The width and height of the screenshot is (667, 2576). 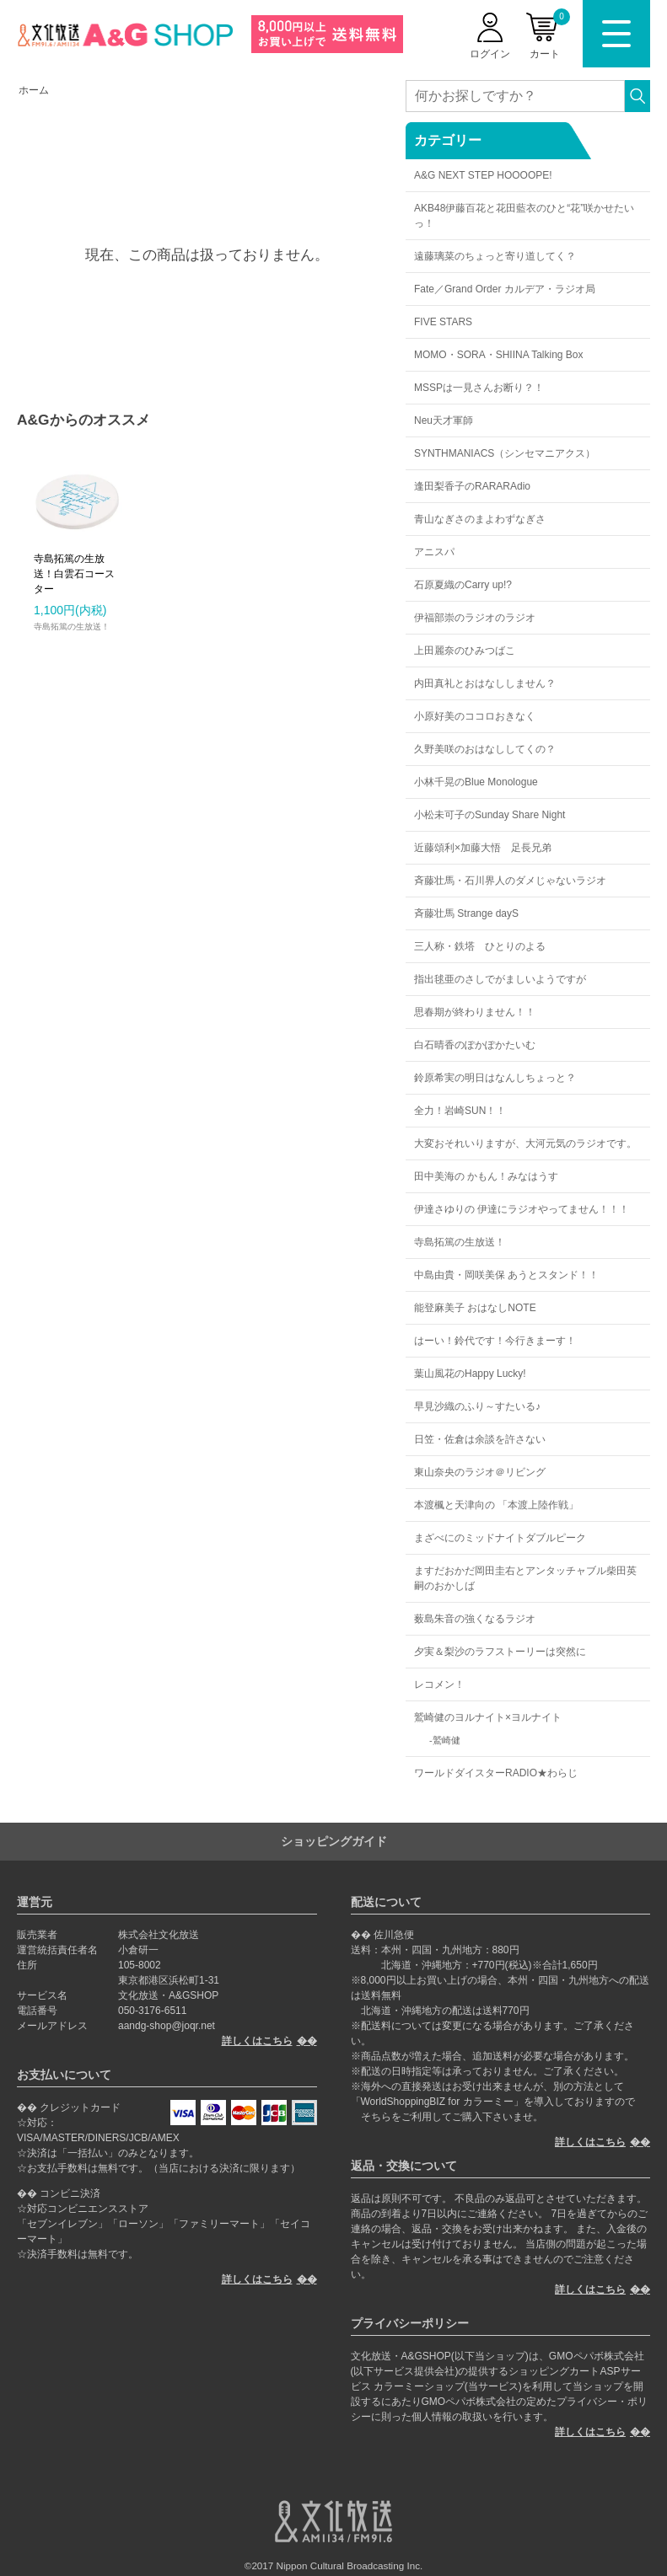 What do you see at coordinates (485, 749) in the screenshot?
I see `久野美咲のおはなししてくの？` at bounding box center [485, 749].